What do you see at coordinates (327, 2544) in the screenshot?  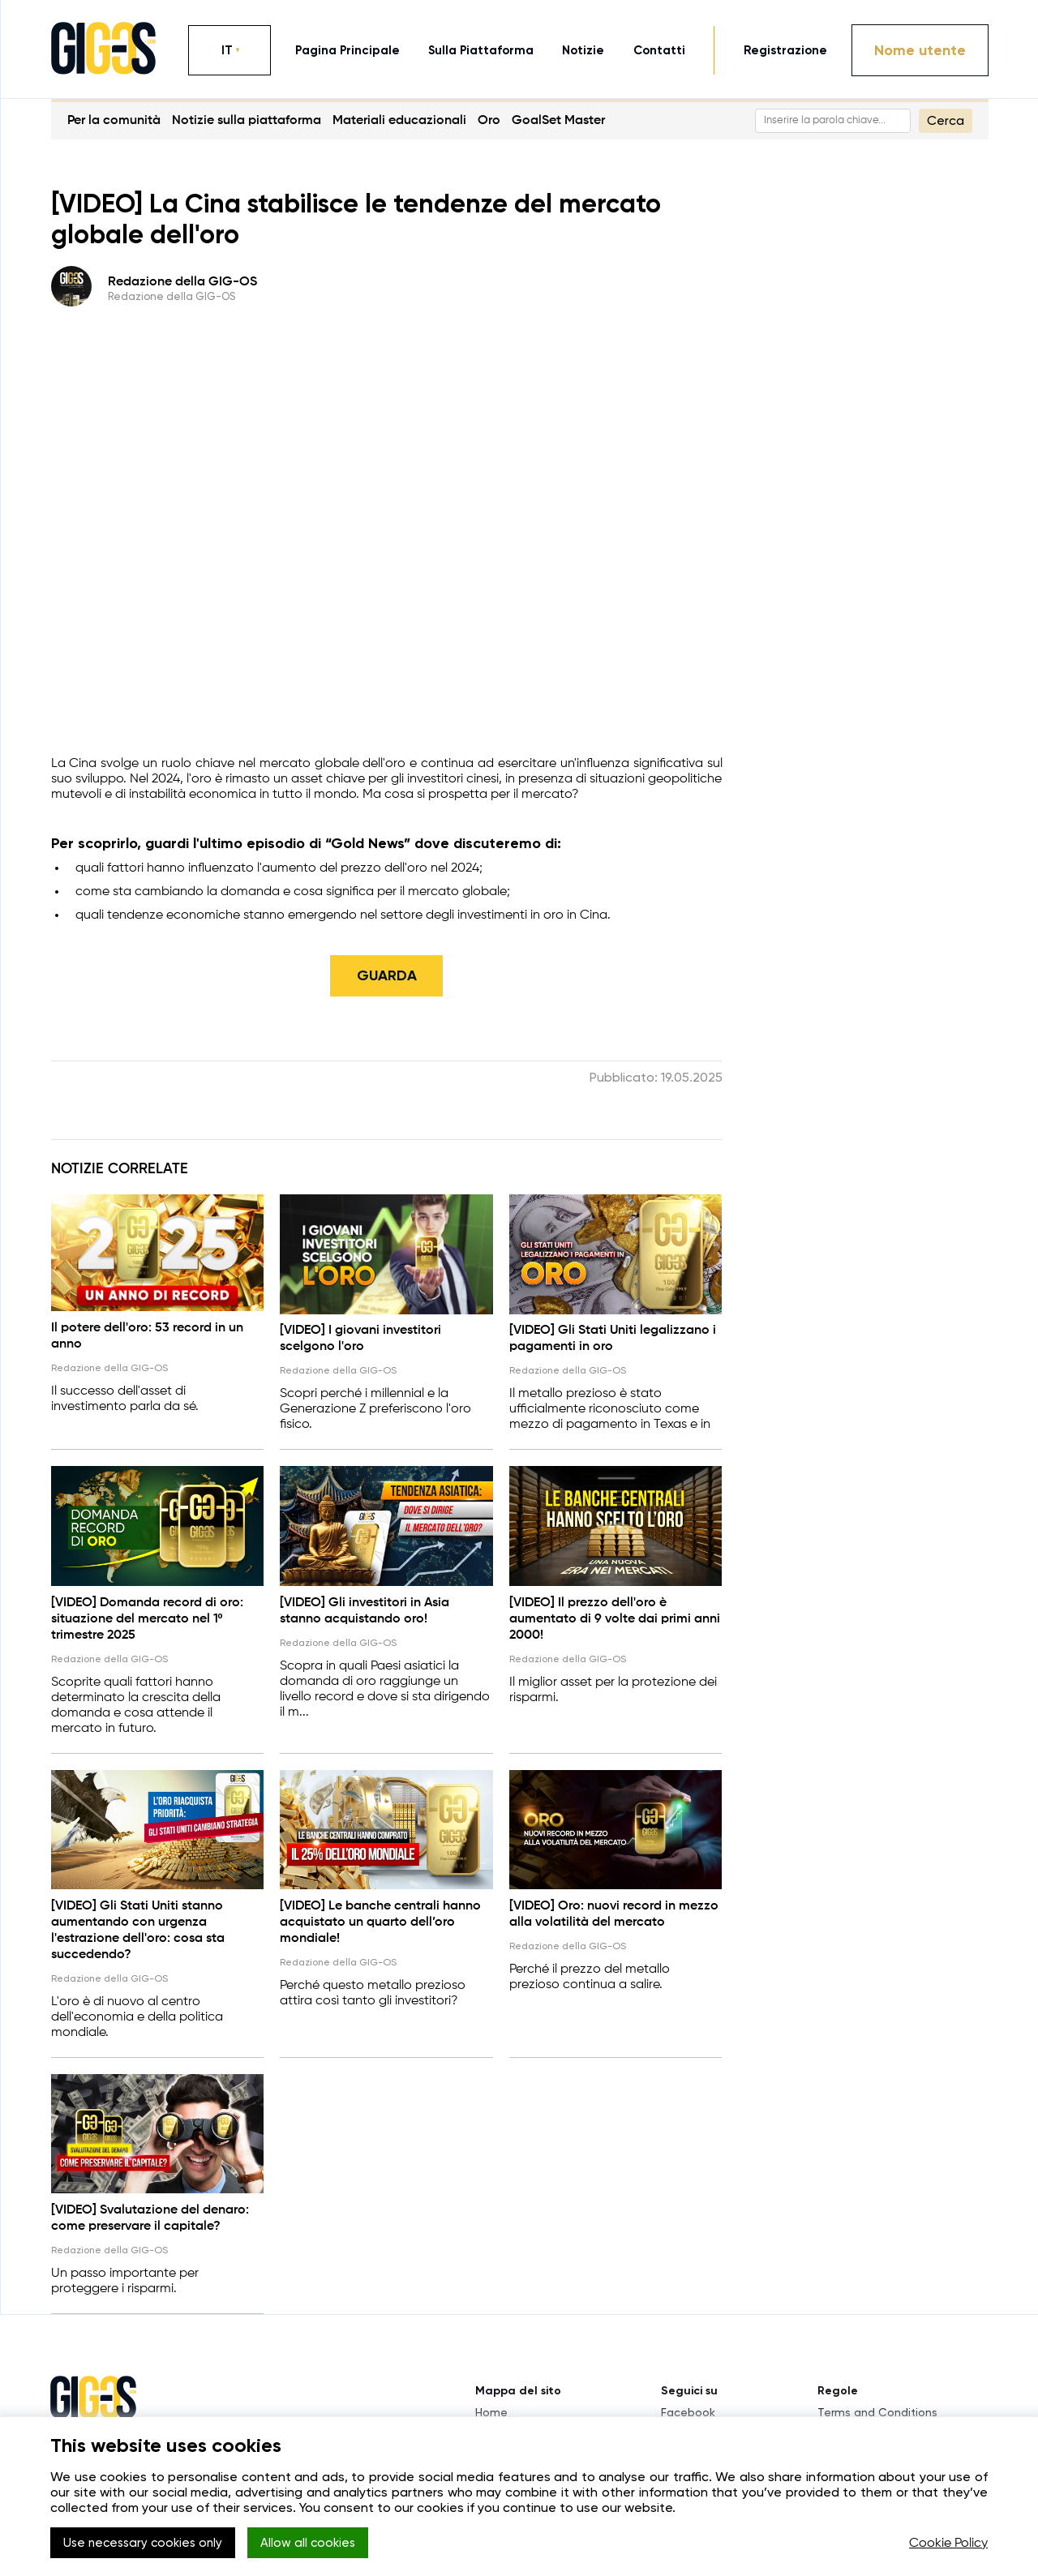 I see `Allow all cookies` at bounding box center [327, 2544].